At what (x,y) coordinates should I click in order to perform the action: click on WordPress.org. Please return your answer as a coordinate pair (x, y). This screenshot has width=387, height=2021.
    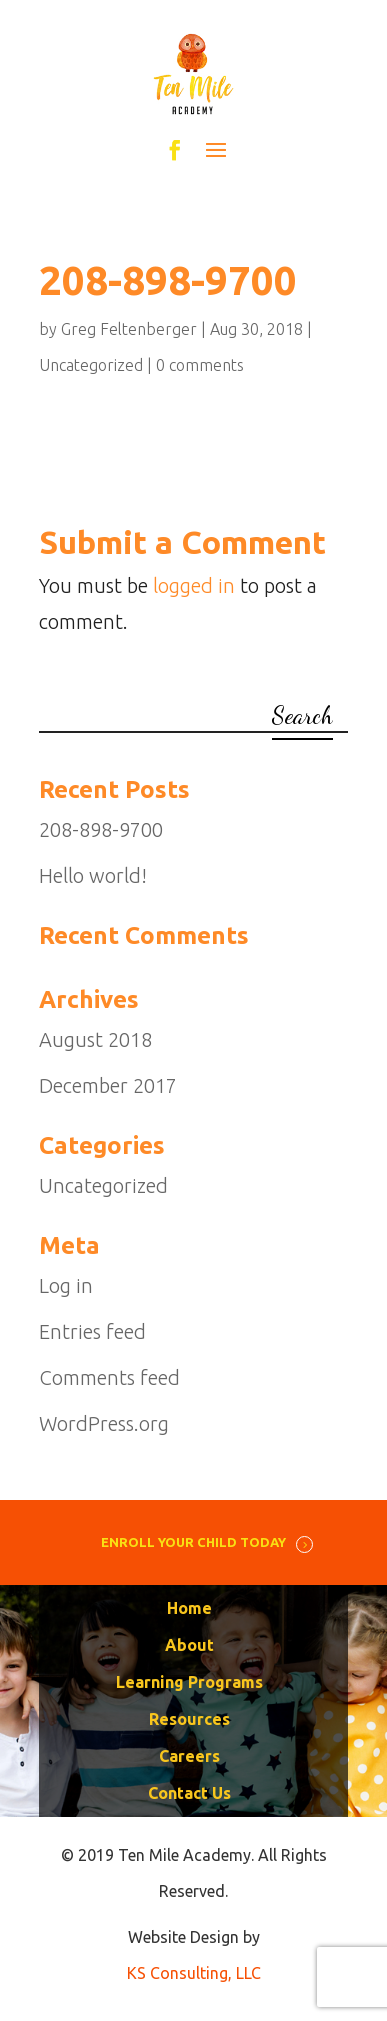
    Looking at the image, I should click on (104, 1423).